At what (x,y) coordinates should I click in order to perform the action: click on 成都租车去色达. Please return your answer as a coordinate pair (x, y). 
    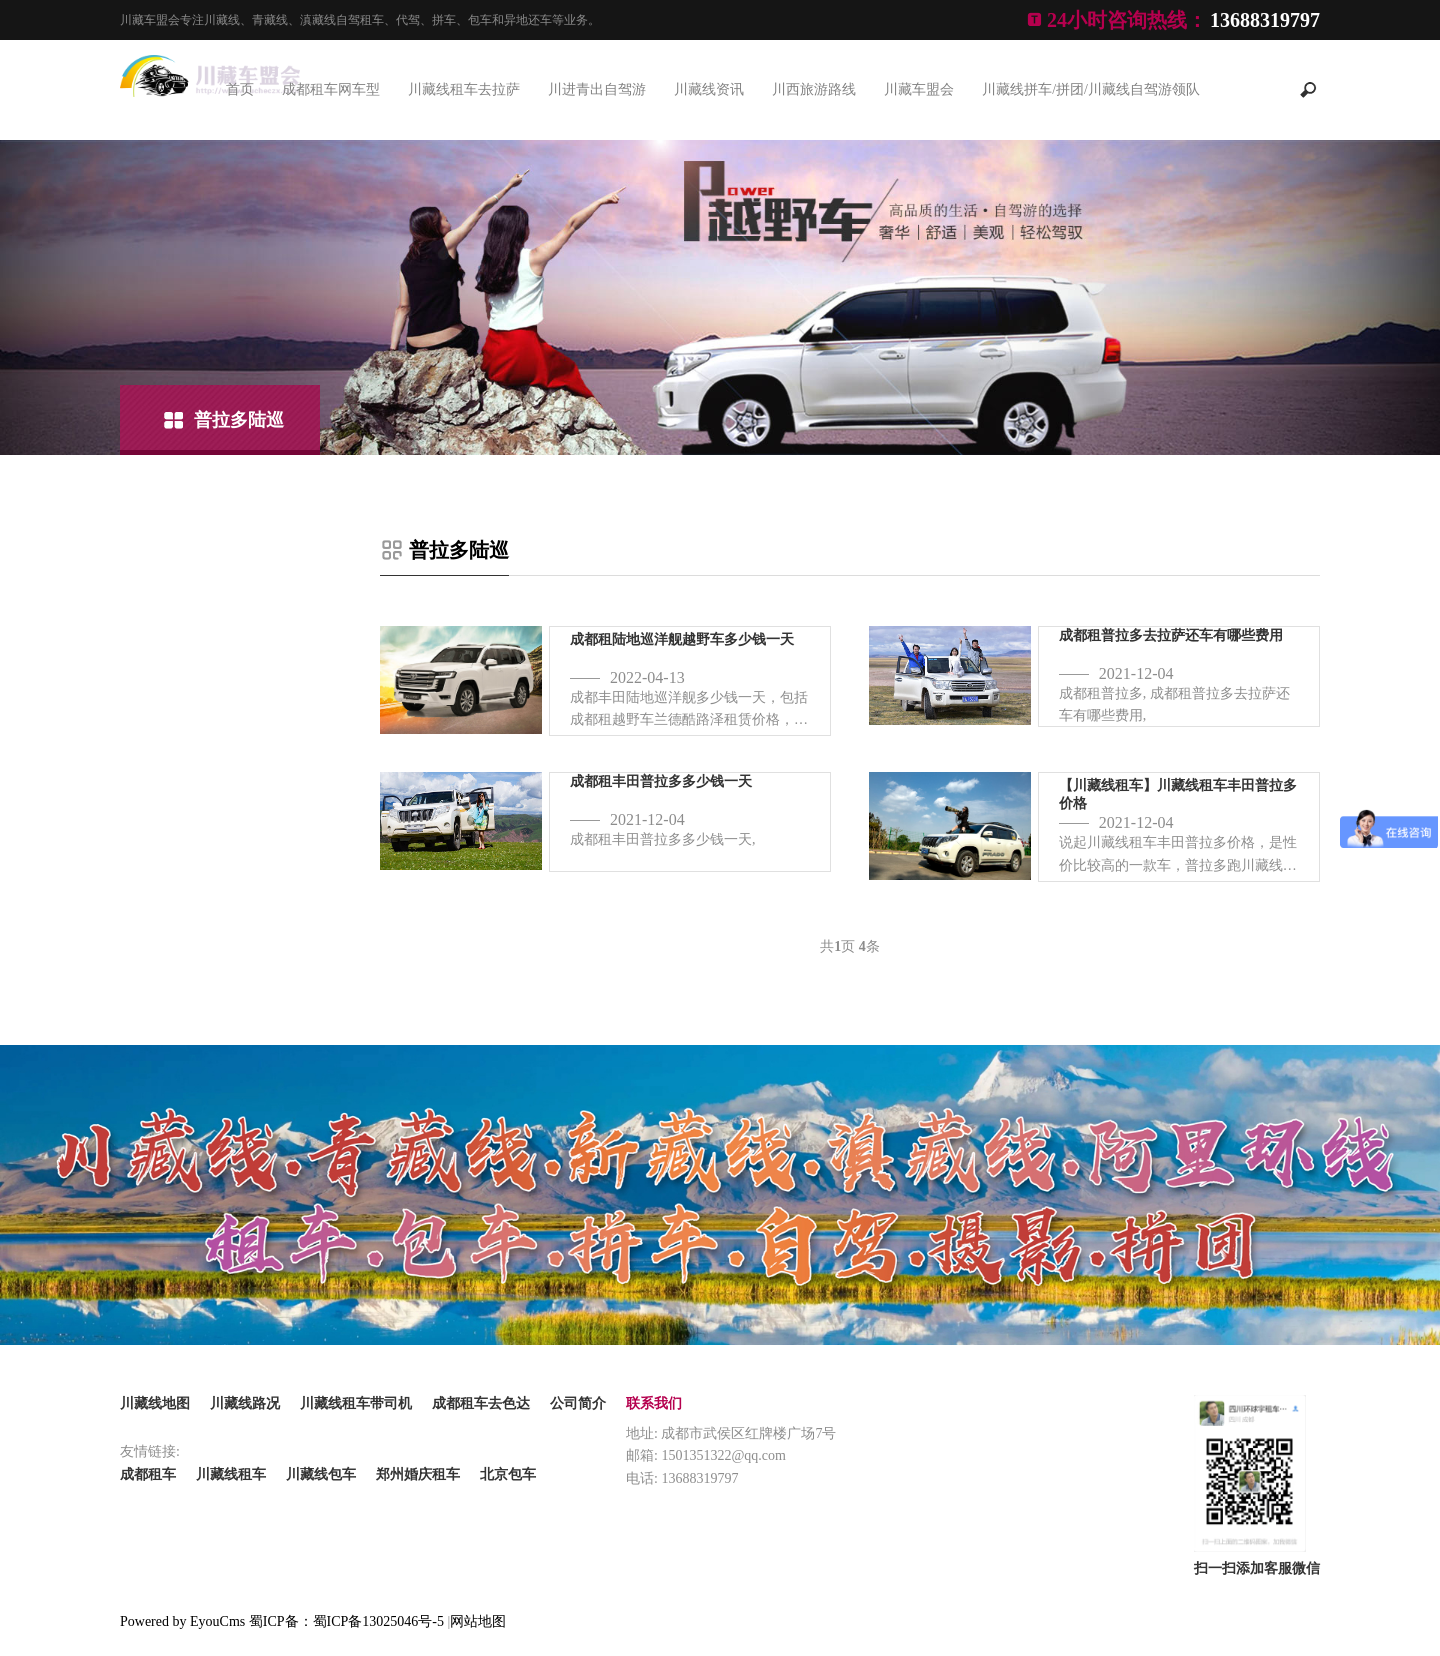
    Looking at the image, I should click on (481, 1403).